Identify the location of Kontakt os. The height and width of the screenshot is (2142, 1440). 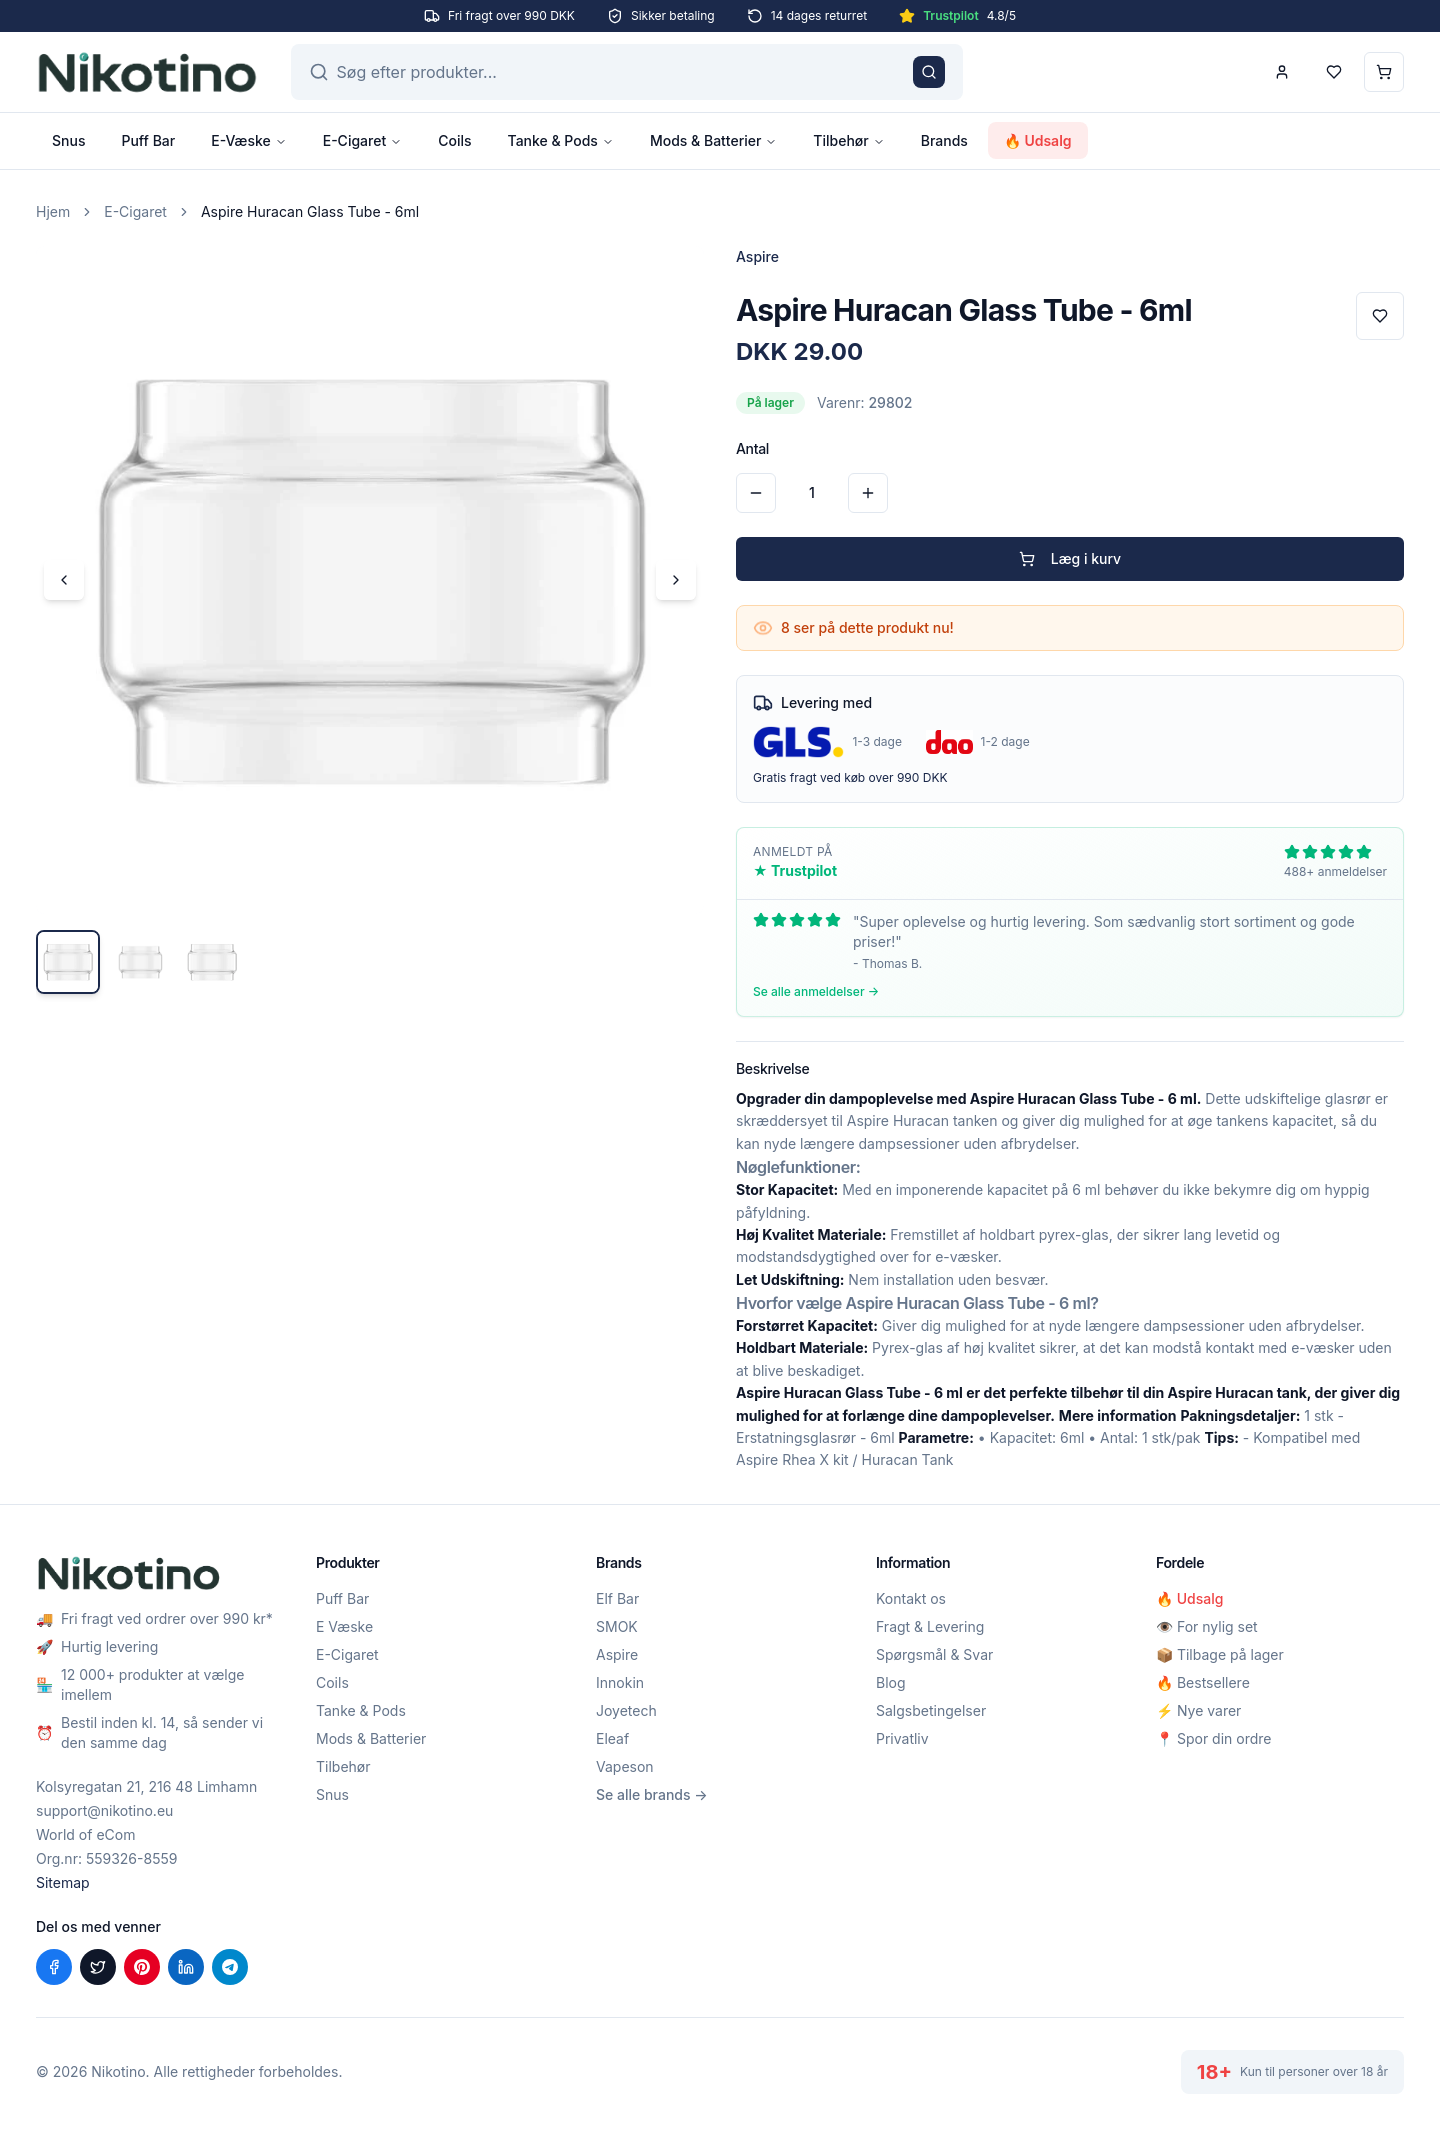
(911, 1598).